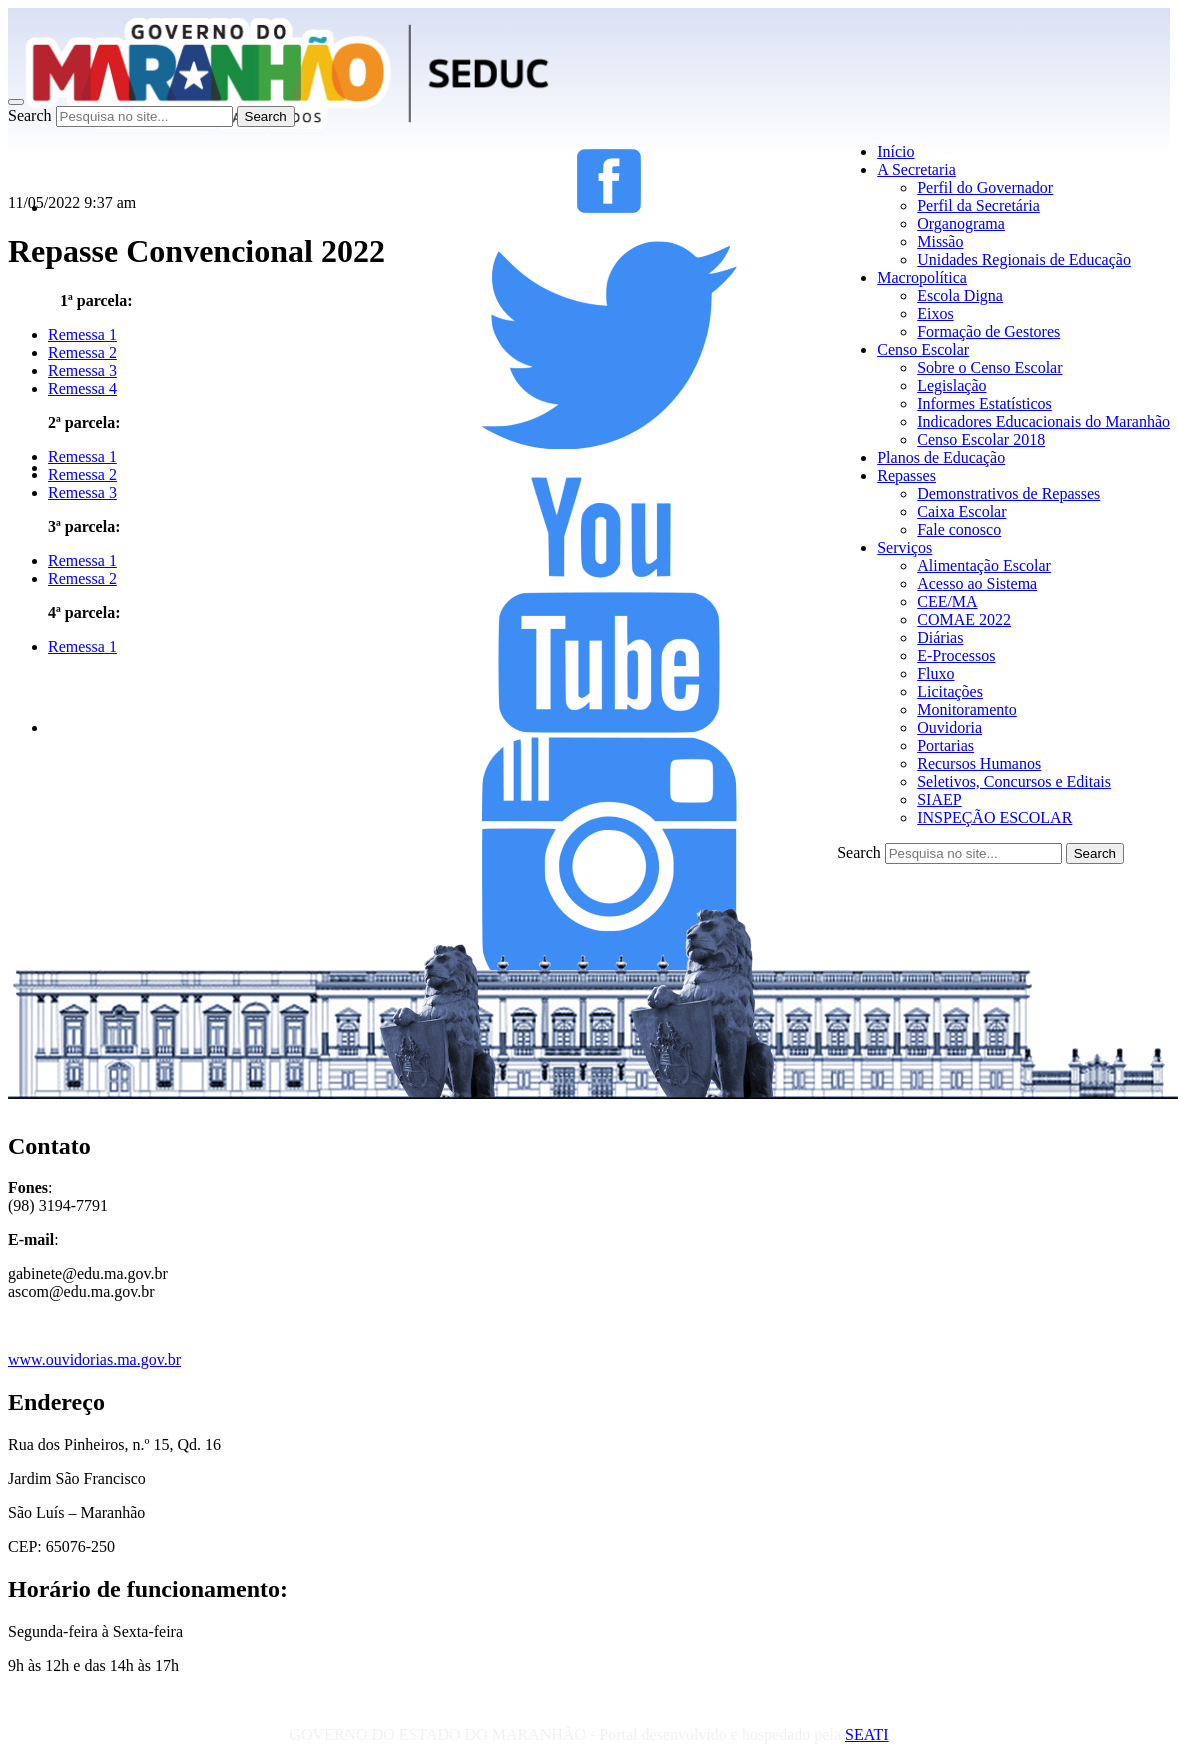 Image resolution: width=1178 pixels, height=1760 pixels. I want to click on Censo Escolar, so click(923, 349).